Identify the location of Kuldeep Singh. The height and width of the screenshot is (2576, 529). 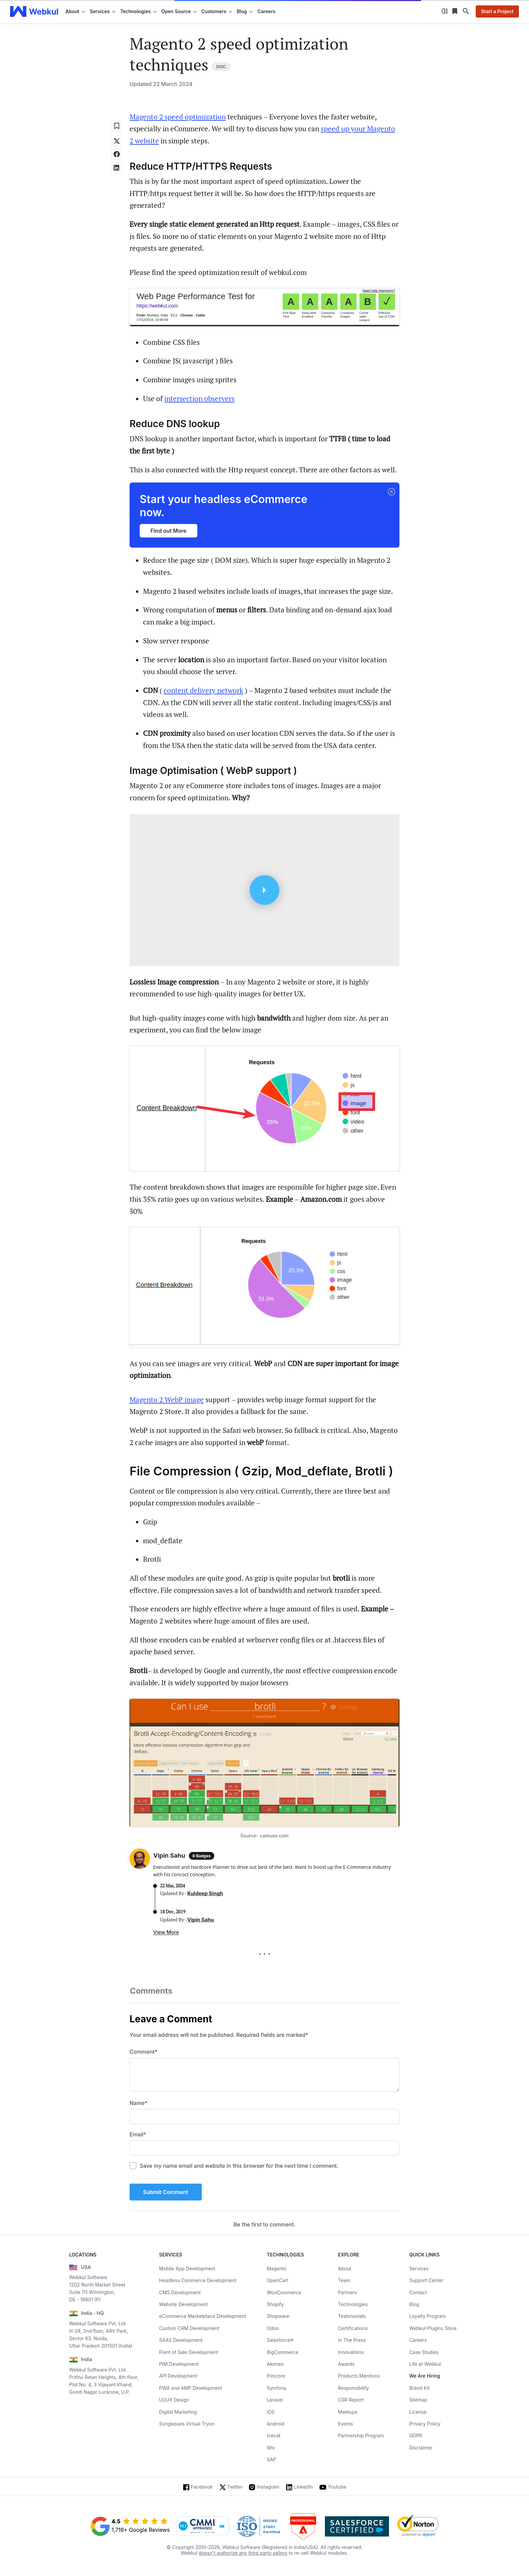
(205, 1893).